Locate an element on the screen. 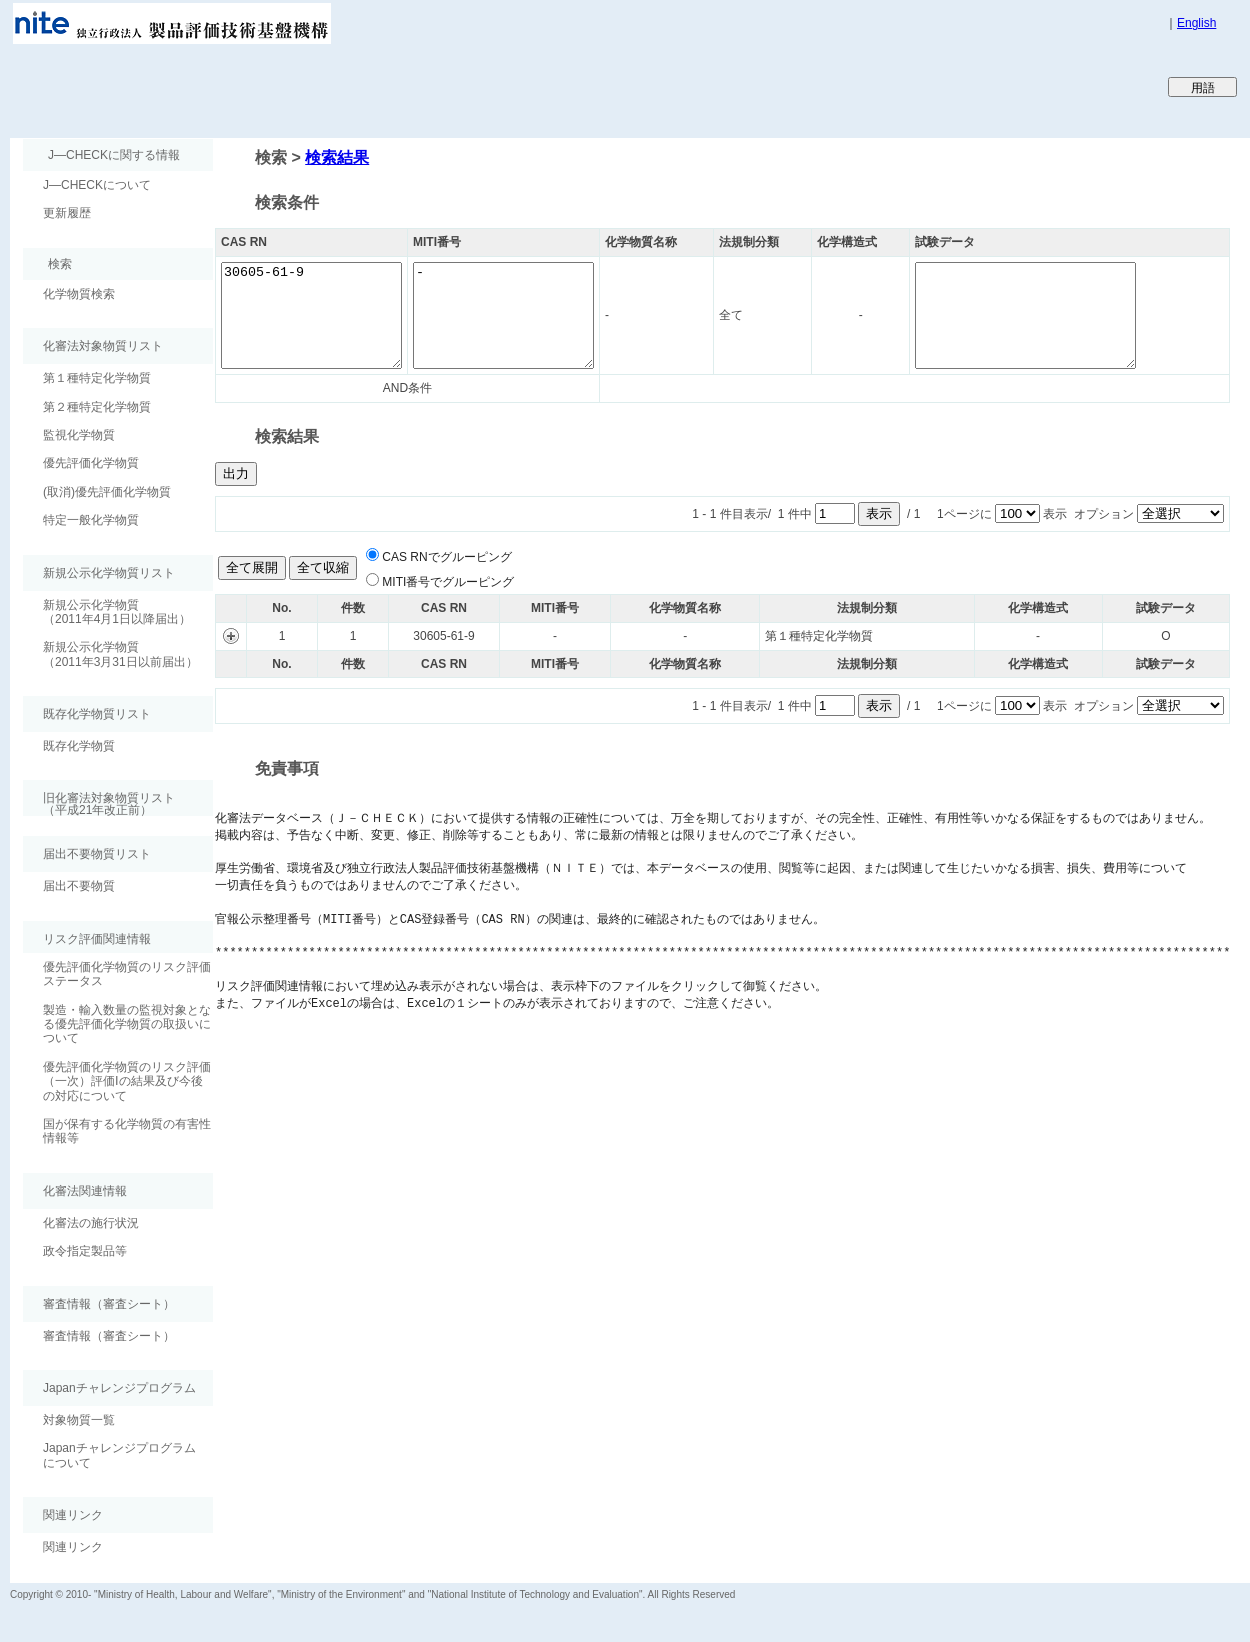  新規公示化学物質（2011年3月31日以前届出） is located at coordinates (120, 654).